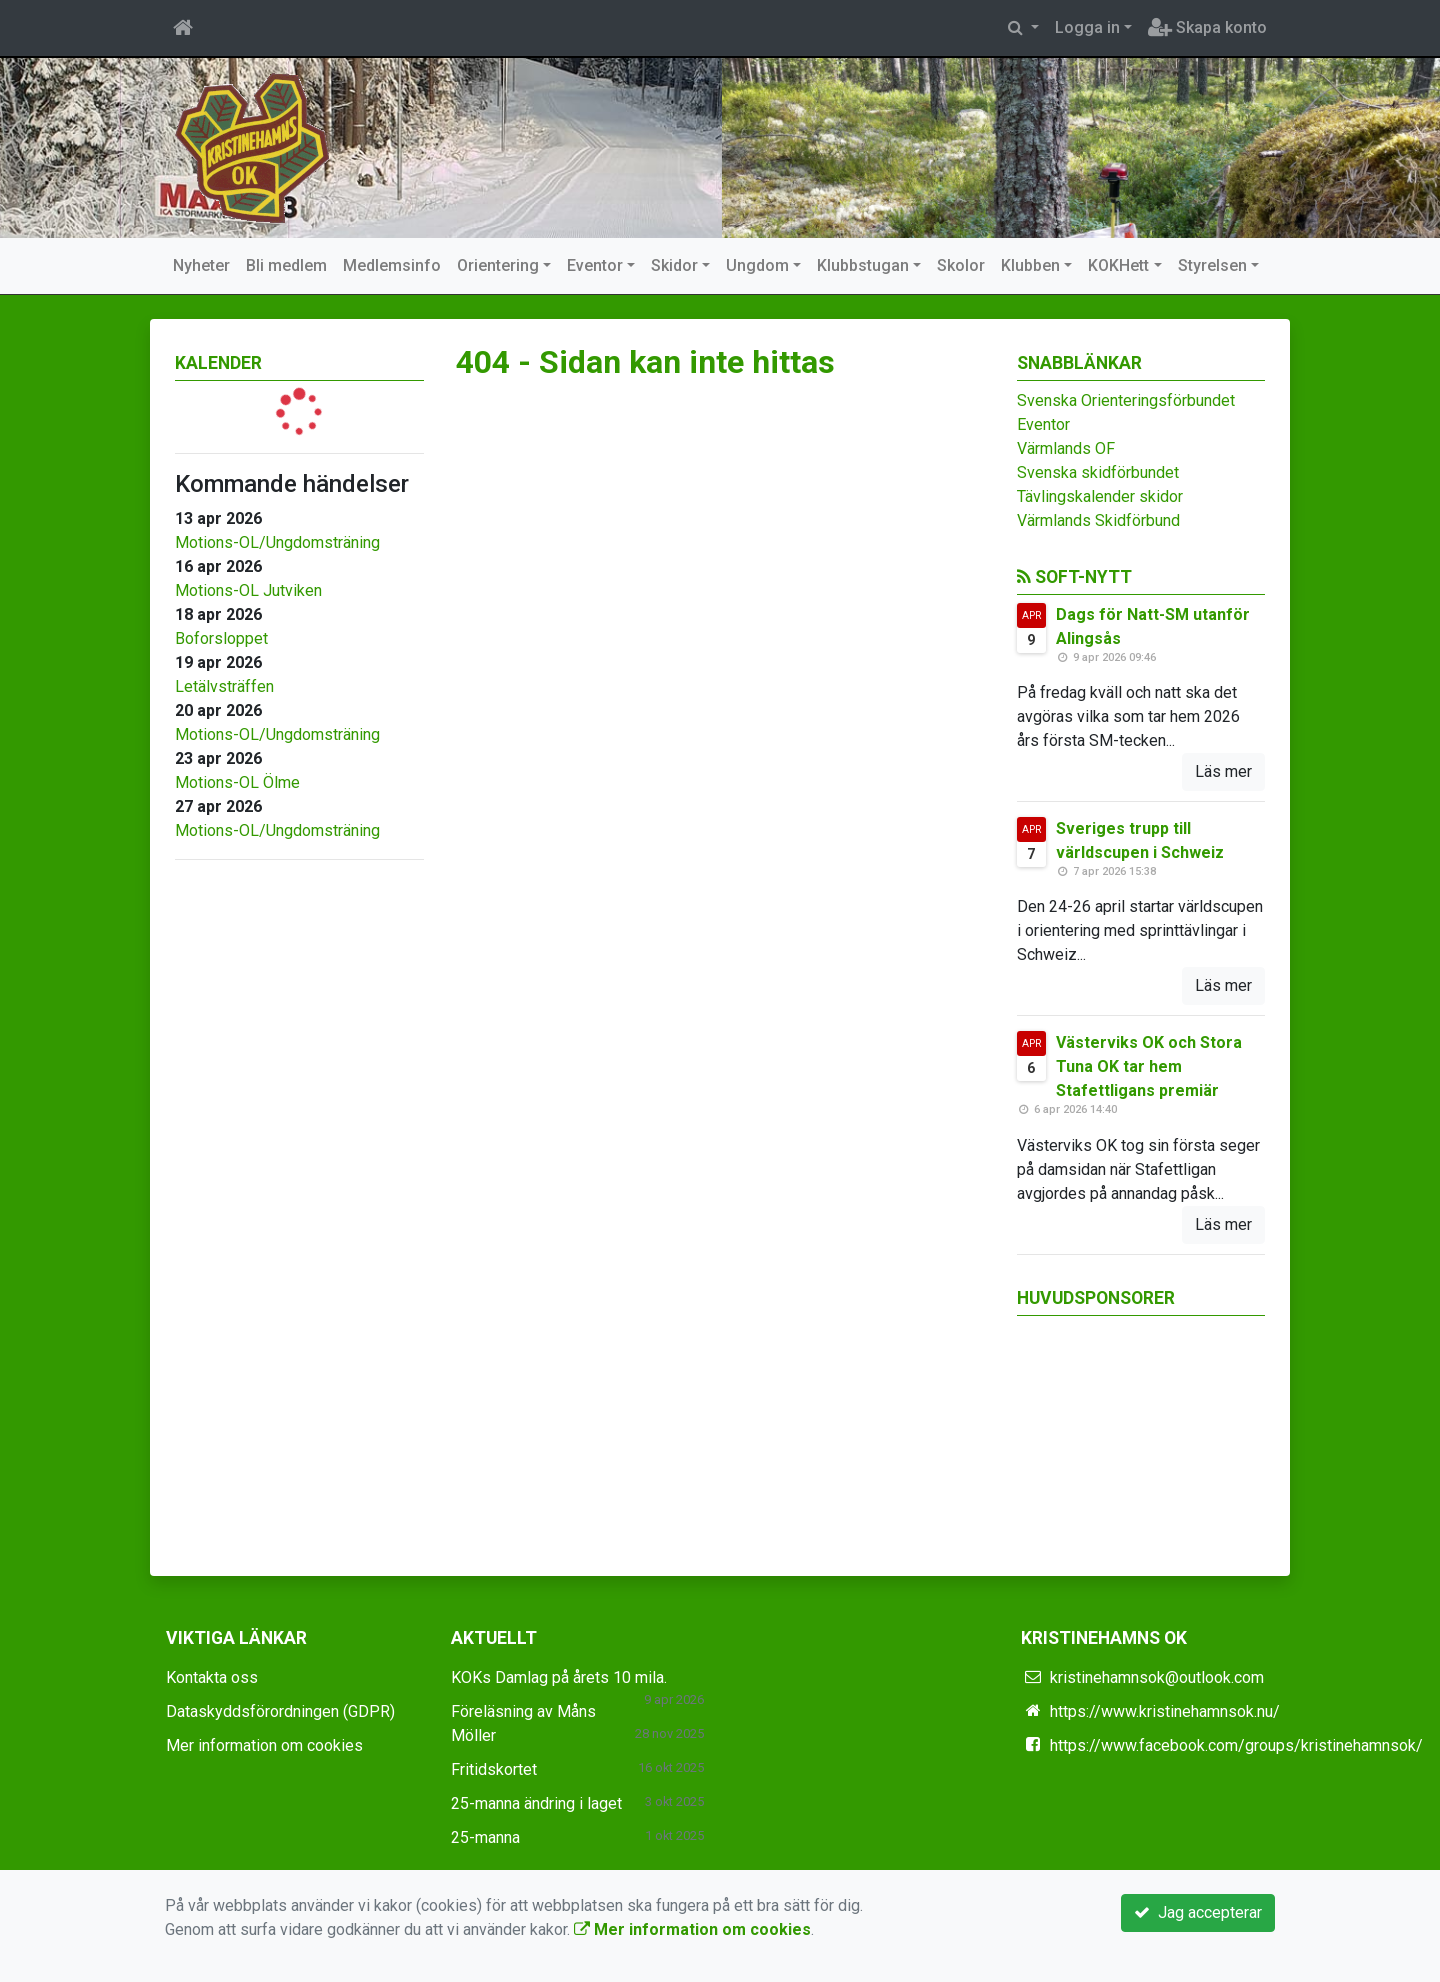 The height and width of the screenshot is (1982, 1440). What do you see at coordinates (1087, 27) in the screenshot?
I see `Logga in` at bounding box center [1087, 27].